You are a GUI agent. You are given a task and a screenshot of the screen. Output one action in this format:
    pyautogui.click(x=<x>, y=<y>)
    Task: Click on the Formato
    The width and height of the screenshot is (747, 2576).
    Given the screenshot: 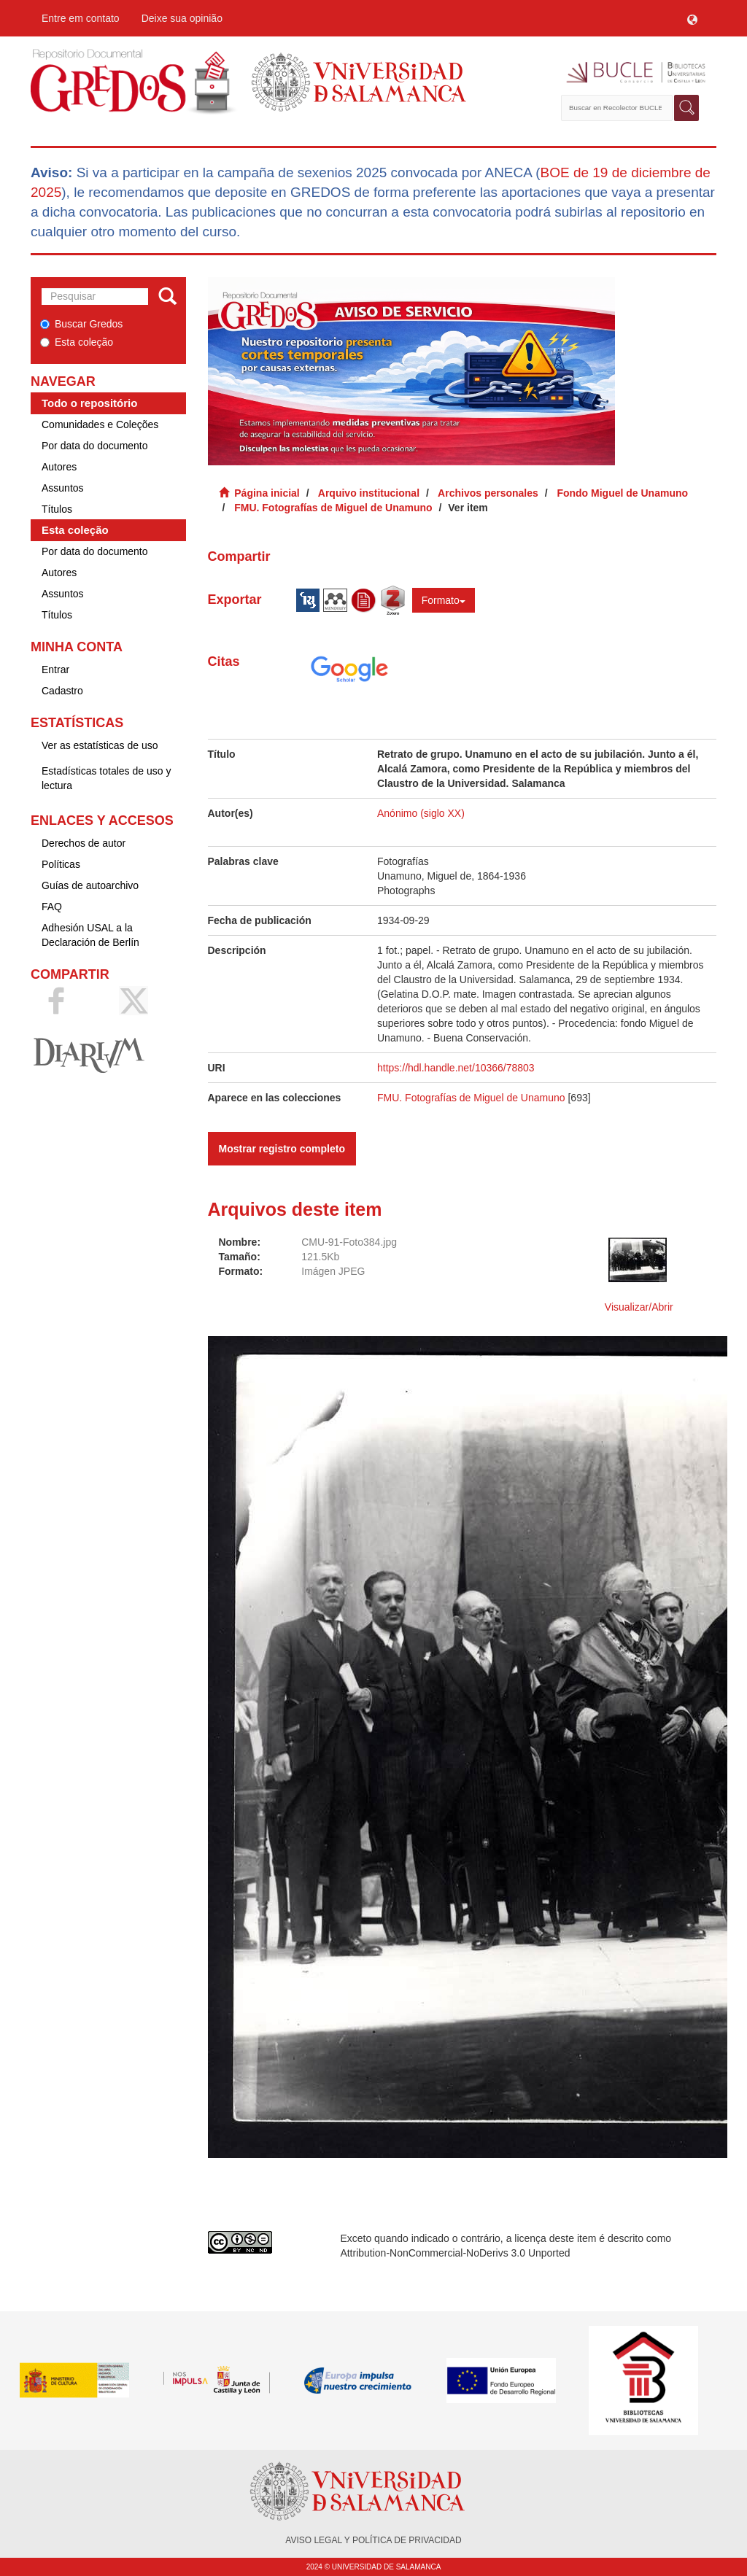 What is the action you would take?
    pyautogui.click(x=443, y=600)
    